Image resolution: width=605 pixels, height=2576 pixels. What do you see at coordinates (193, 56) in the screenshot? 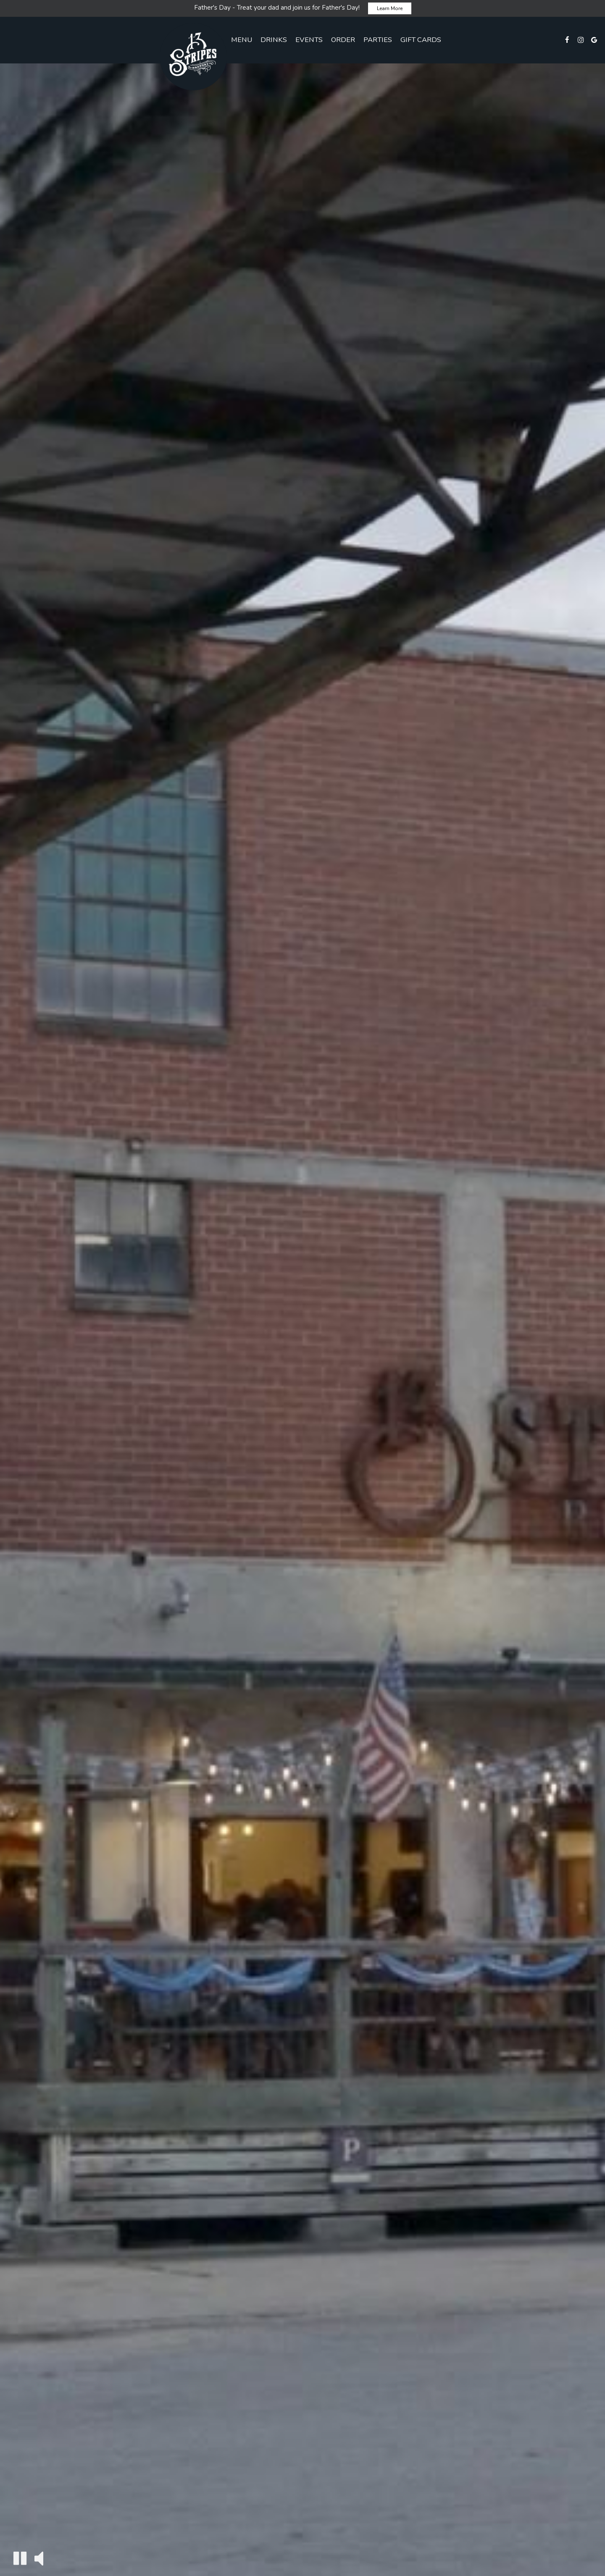
I see `[link]` at bounding box center [193, 56].